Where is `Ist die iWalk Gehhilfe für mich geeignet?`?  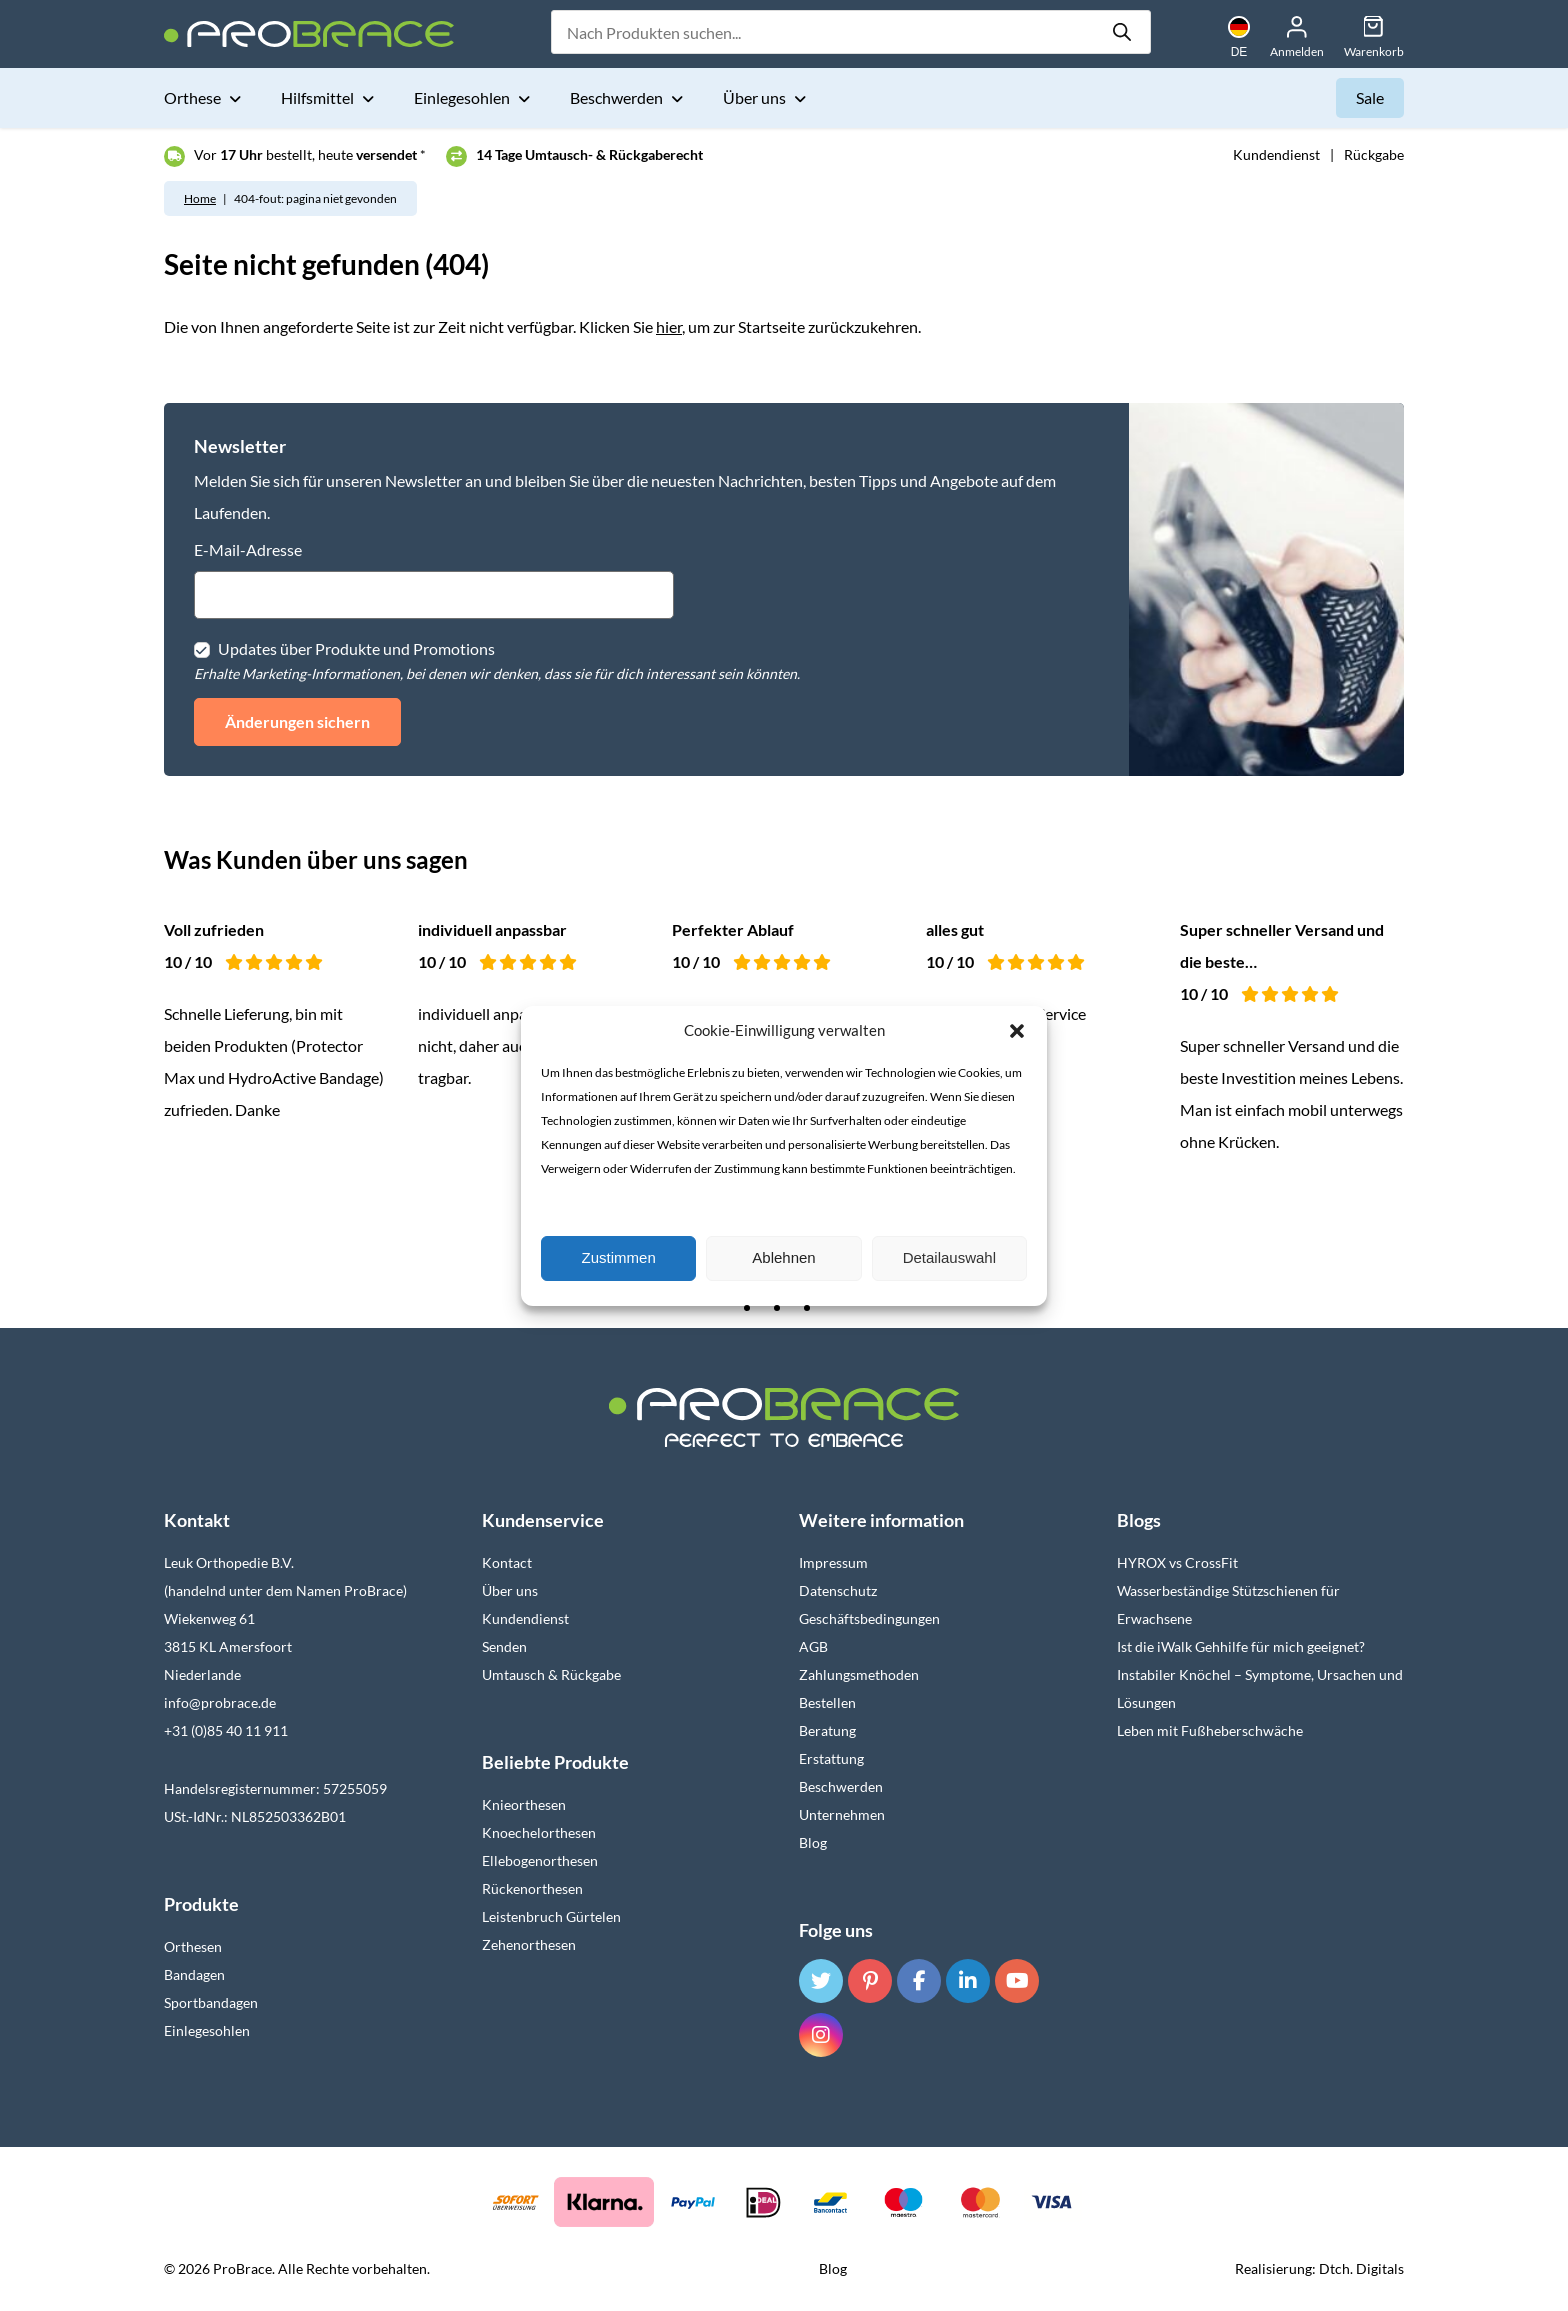
Ist die iWalk Gehhilfe für mich geeignet? is located at coordinates (1241, 1646).